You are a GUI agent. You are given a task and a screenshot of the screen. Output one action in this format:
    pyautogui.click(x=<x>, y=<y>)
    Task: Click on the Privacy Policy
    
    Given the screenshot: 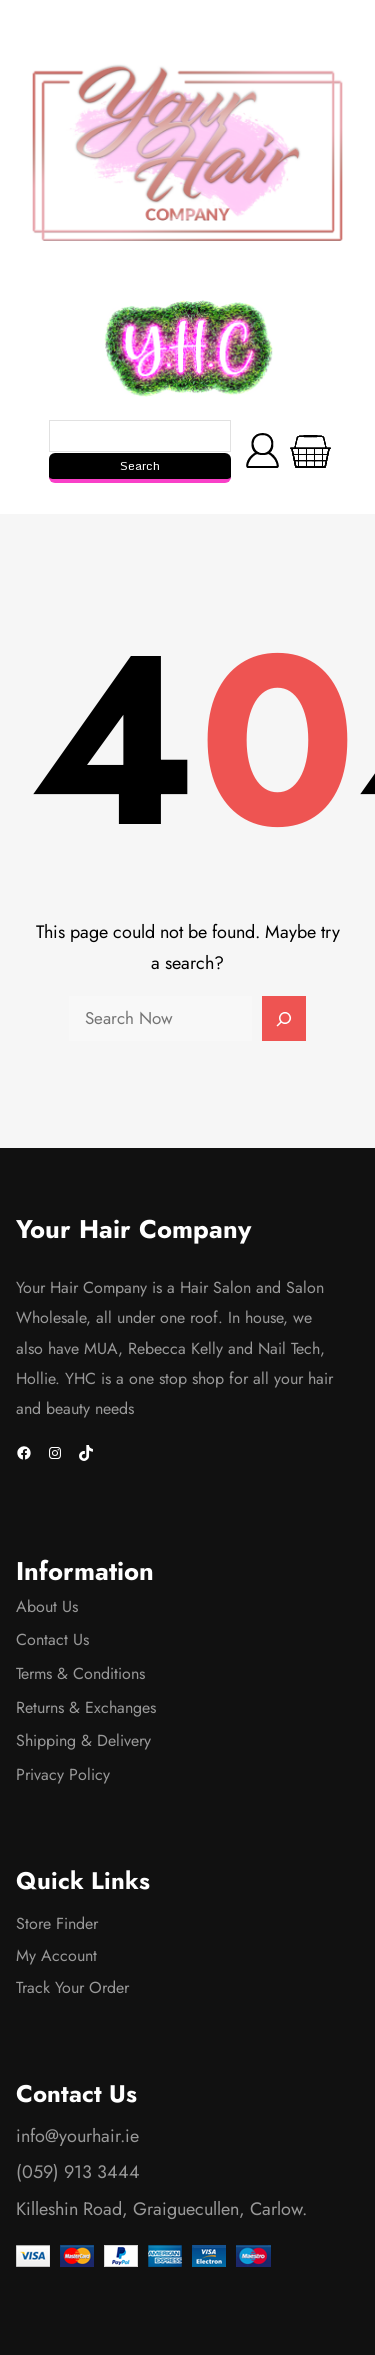 What is the action you would take?
    pyautogui.click(x=63, y=1774)
    